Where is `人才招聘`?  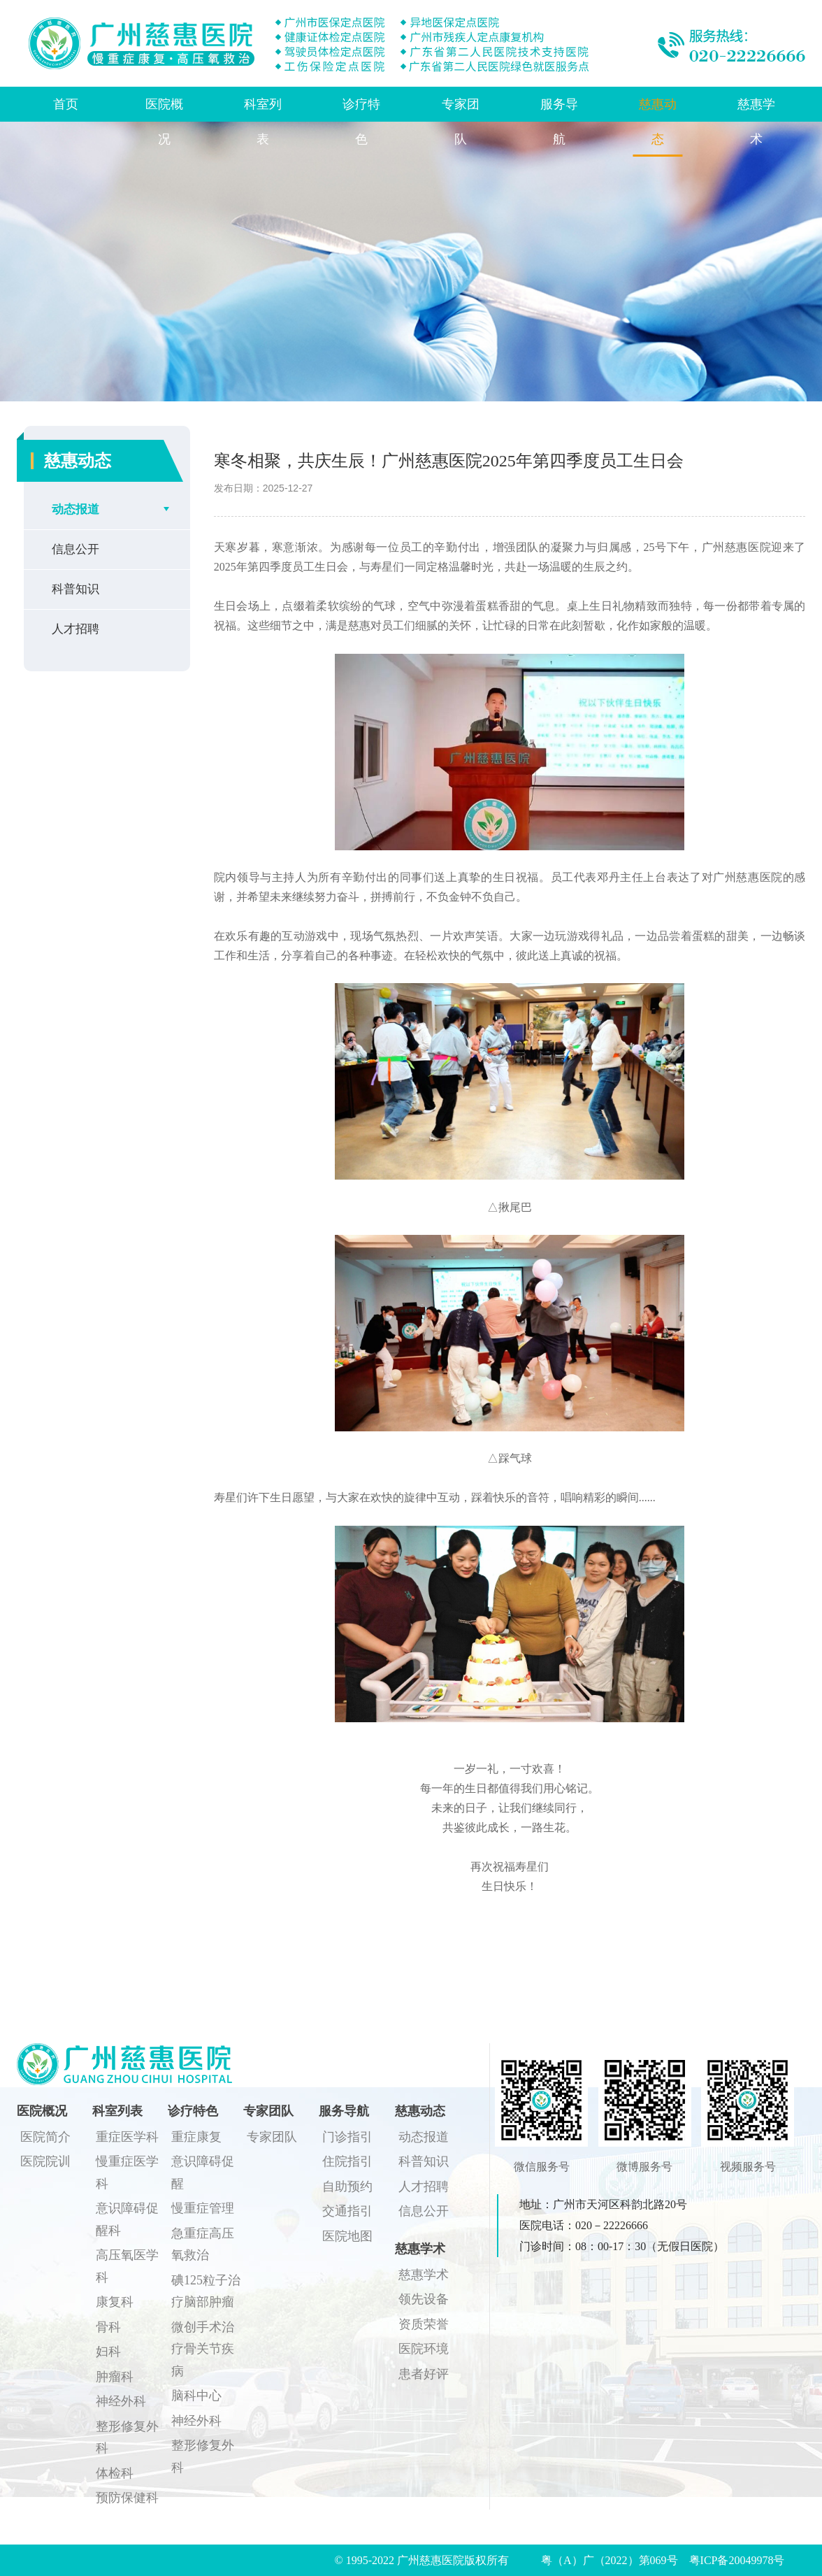
人才招聘 is located at coordinates (75, 629).